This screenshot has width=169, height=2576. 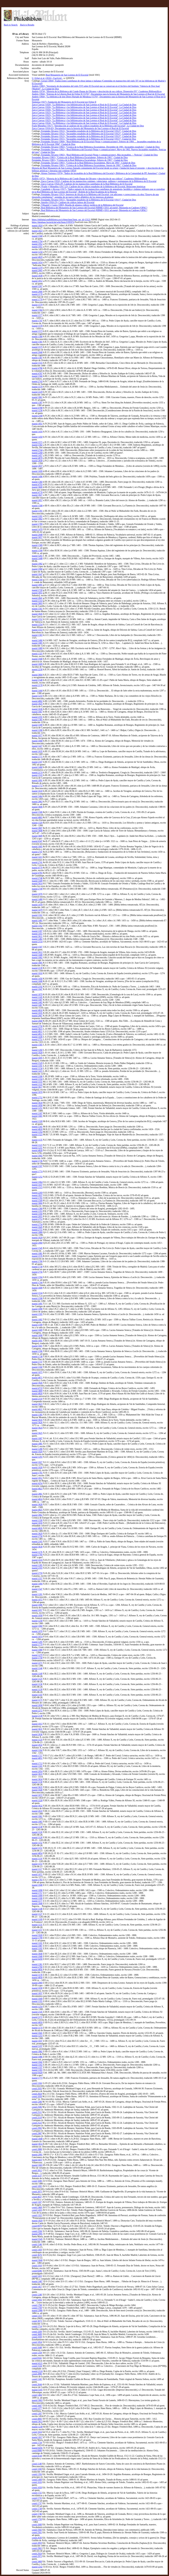 What do you see at coordinates (37, 1134) in the screenshot?
I see `manid 1523` at bounding box center [37, 1134].